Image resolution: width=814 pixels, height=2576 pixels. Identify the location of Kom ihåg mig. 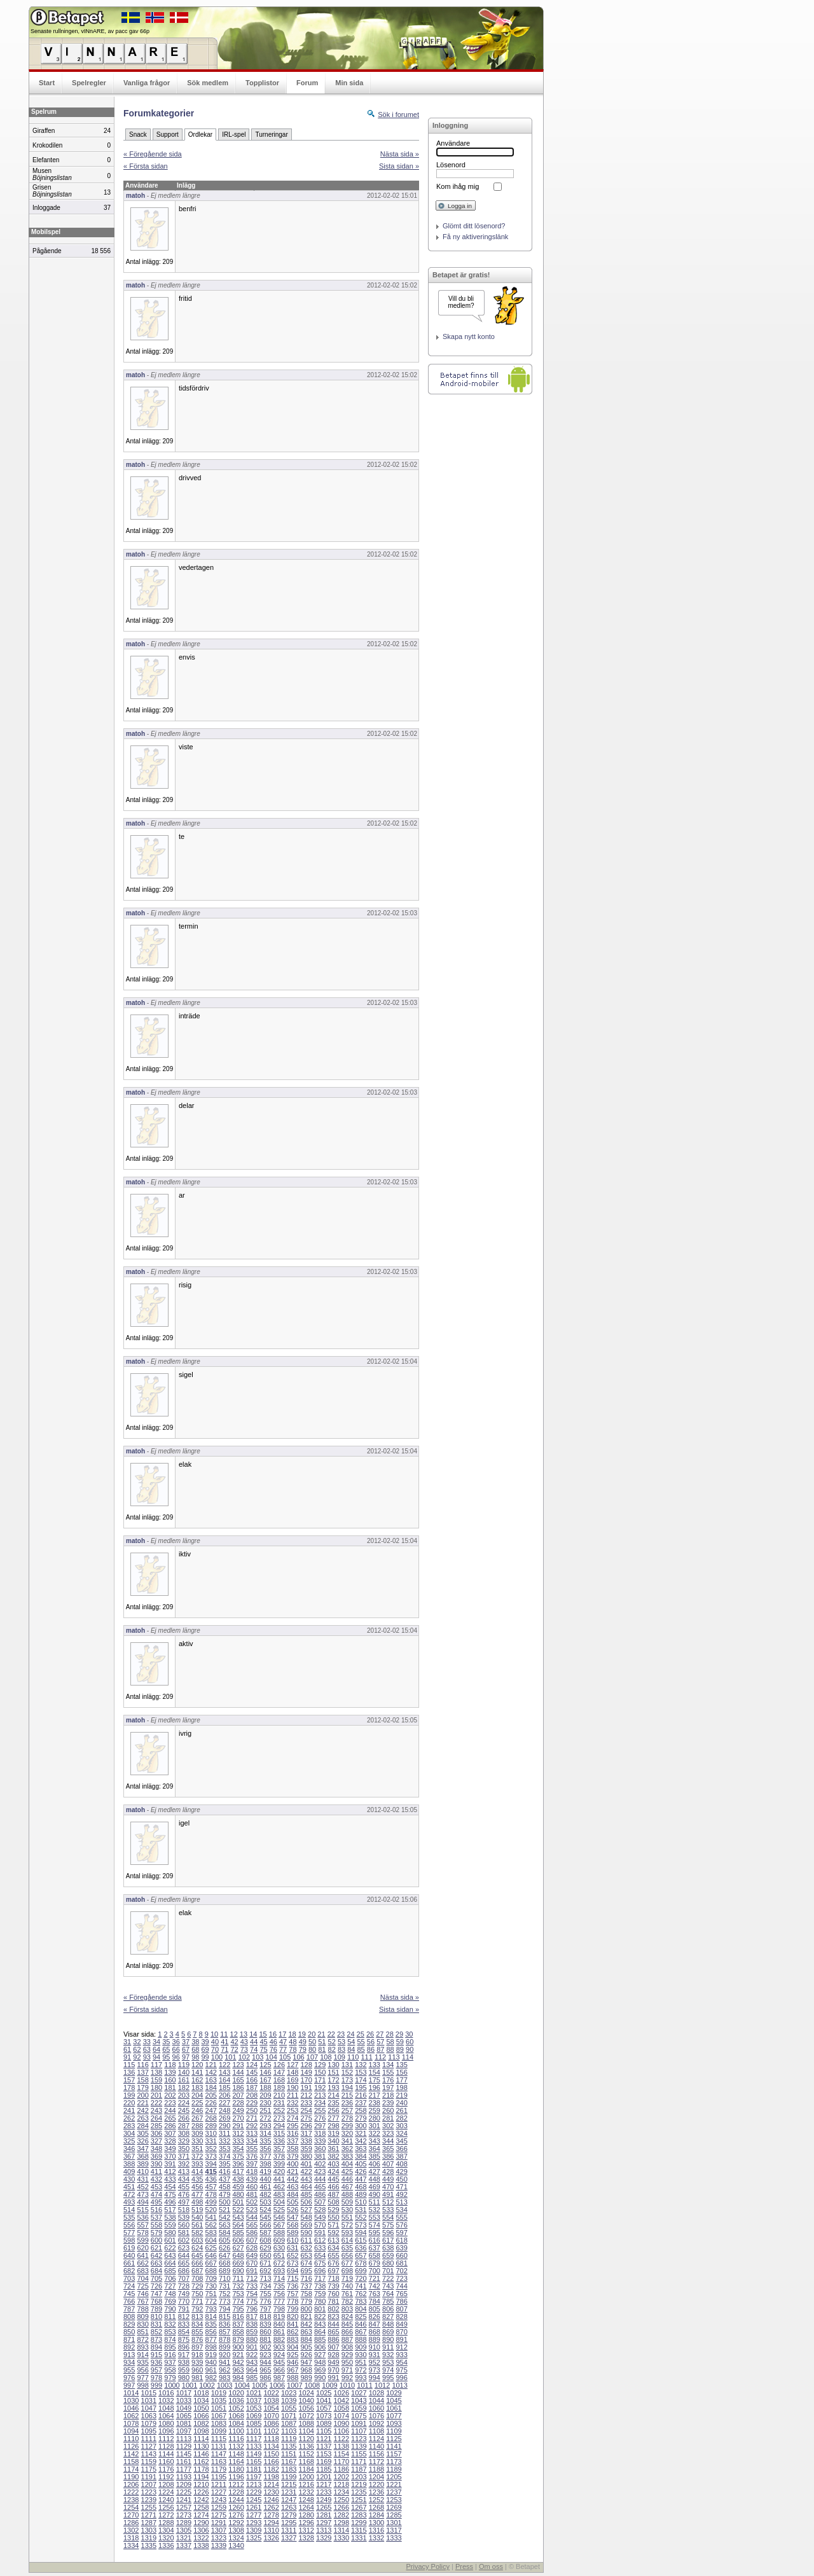
(457, 186).